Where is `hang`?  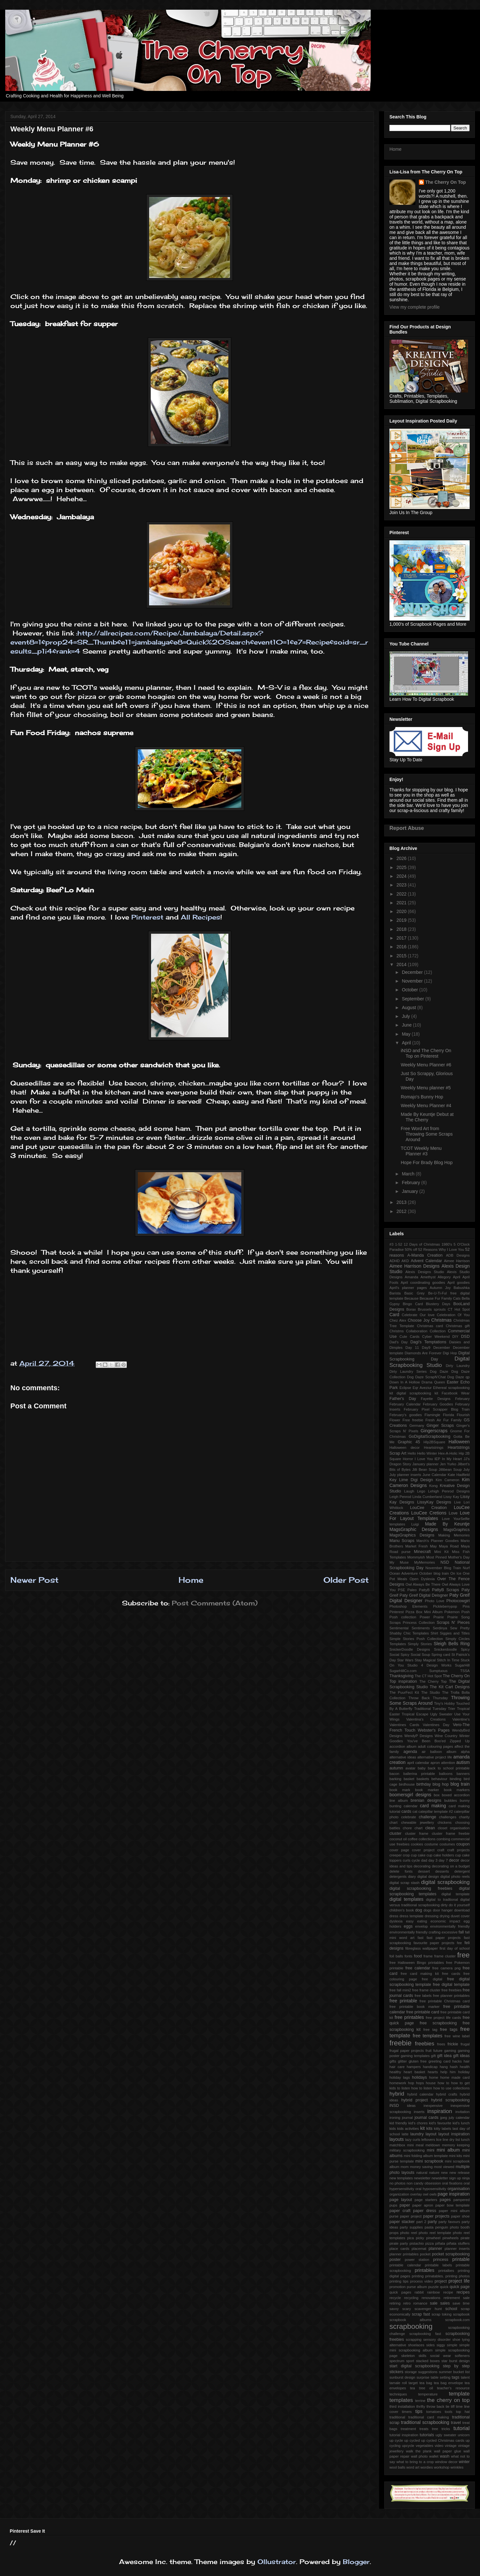
hang is located at coordinates (444, 2067).